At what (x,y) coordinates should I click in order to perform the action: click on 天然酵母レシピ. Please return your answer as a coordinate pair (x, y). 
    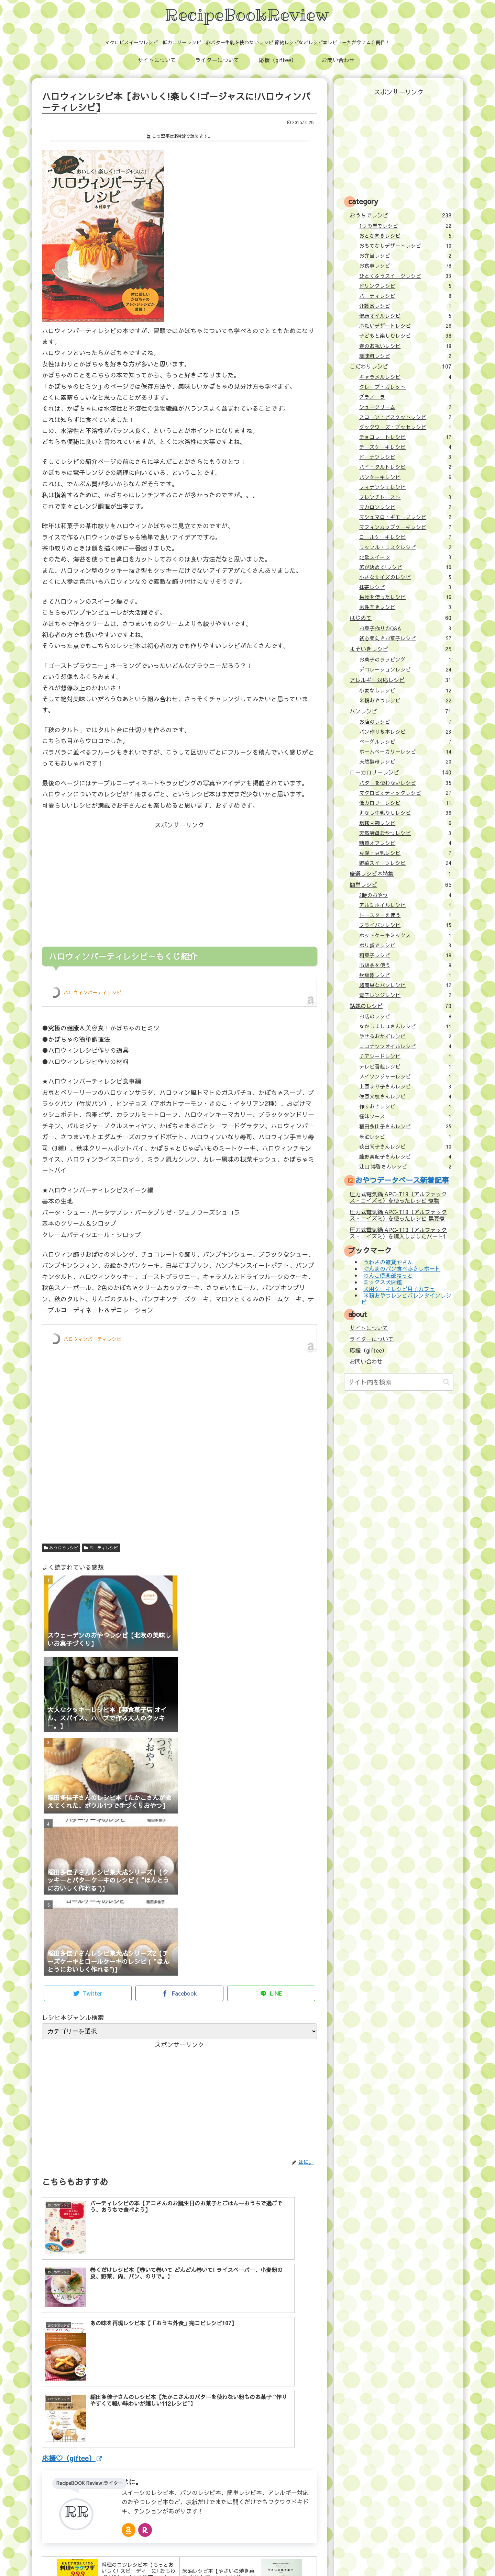
    Looking at the image, I should click on (405, 761).